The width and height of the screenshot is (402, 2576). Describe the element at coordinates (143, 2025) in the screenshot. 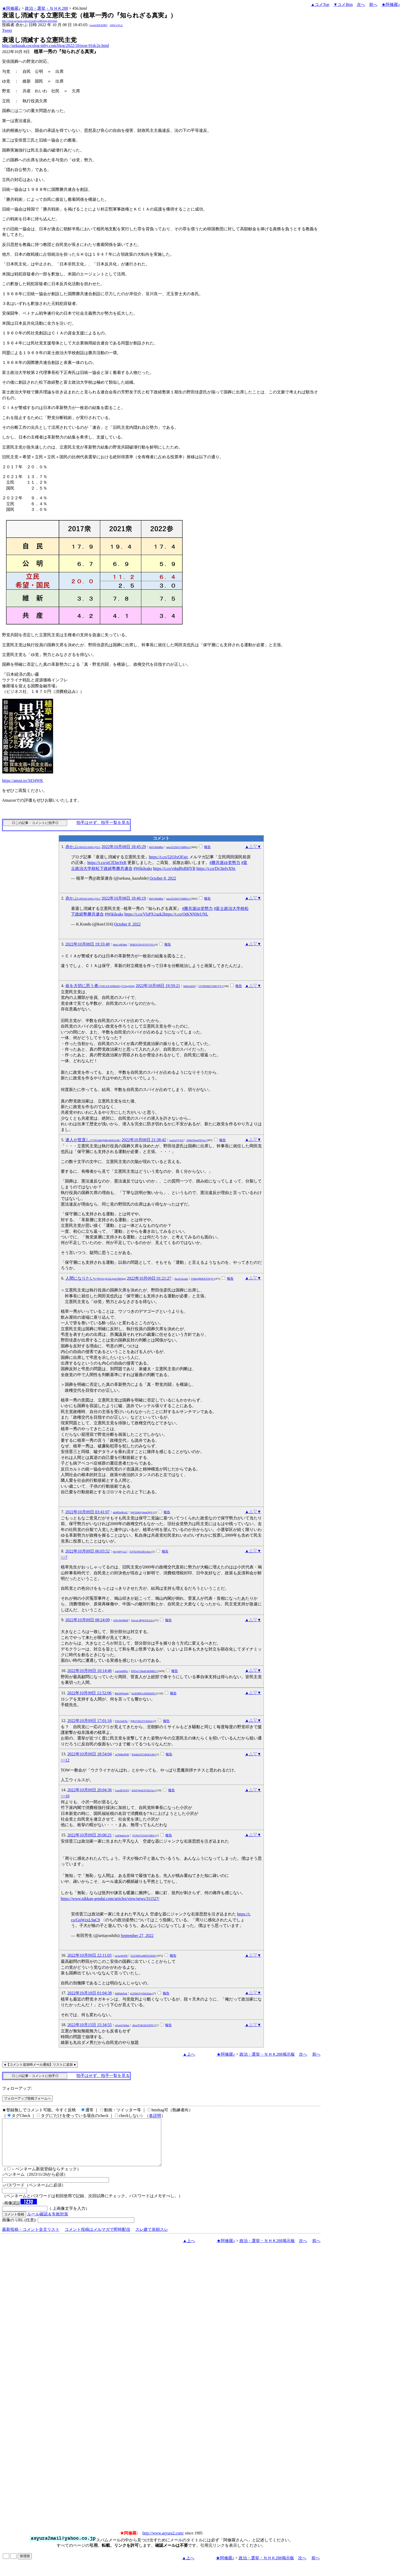

I see `aEozTGRzSGFiZFU=` at that location.